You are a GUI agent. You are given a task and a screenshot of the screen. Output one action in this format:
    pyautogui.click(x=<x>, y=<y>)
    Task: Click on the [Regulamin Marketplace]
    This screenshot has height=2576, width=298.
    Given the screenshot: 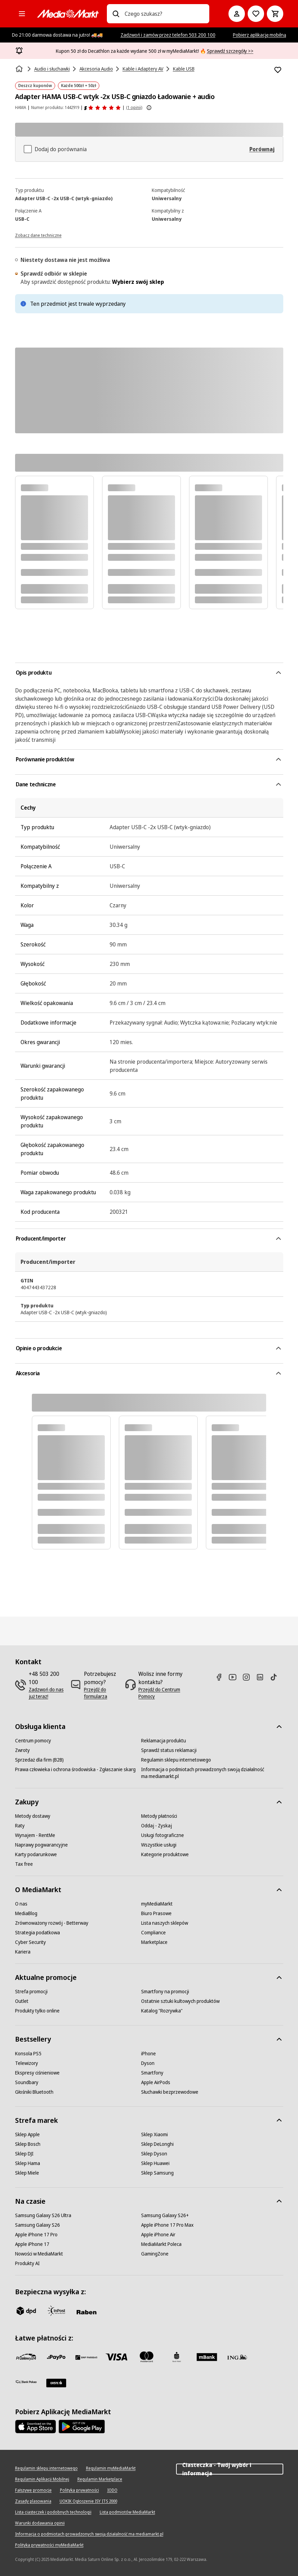 What is the action you would take?
    pyautogui.click(x=99, y=2479)
    